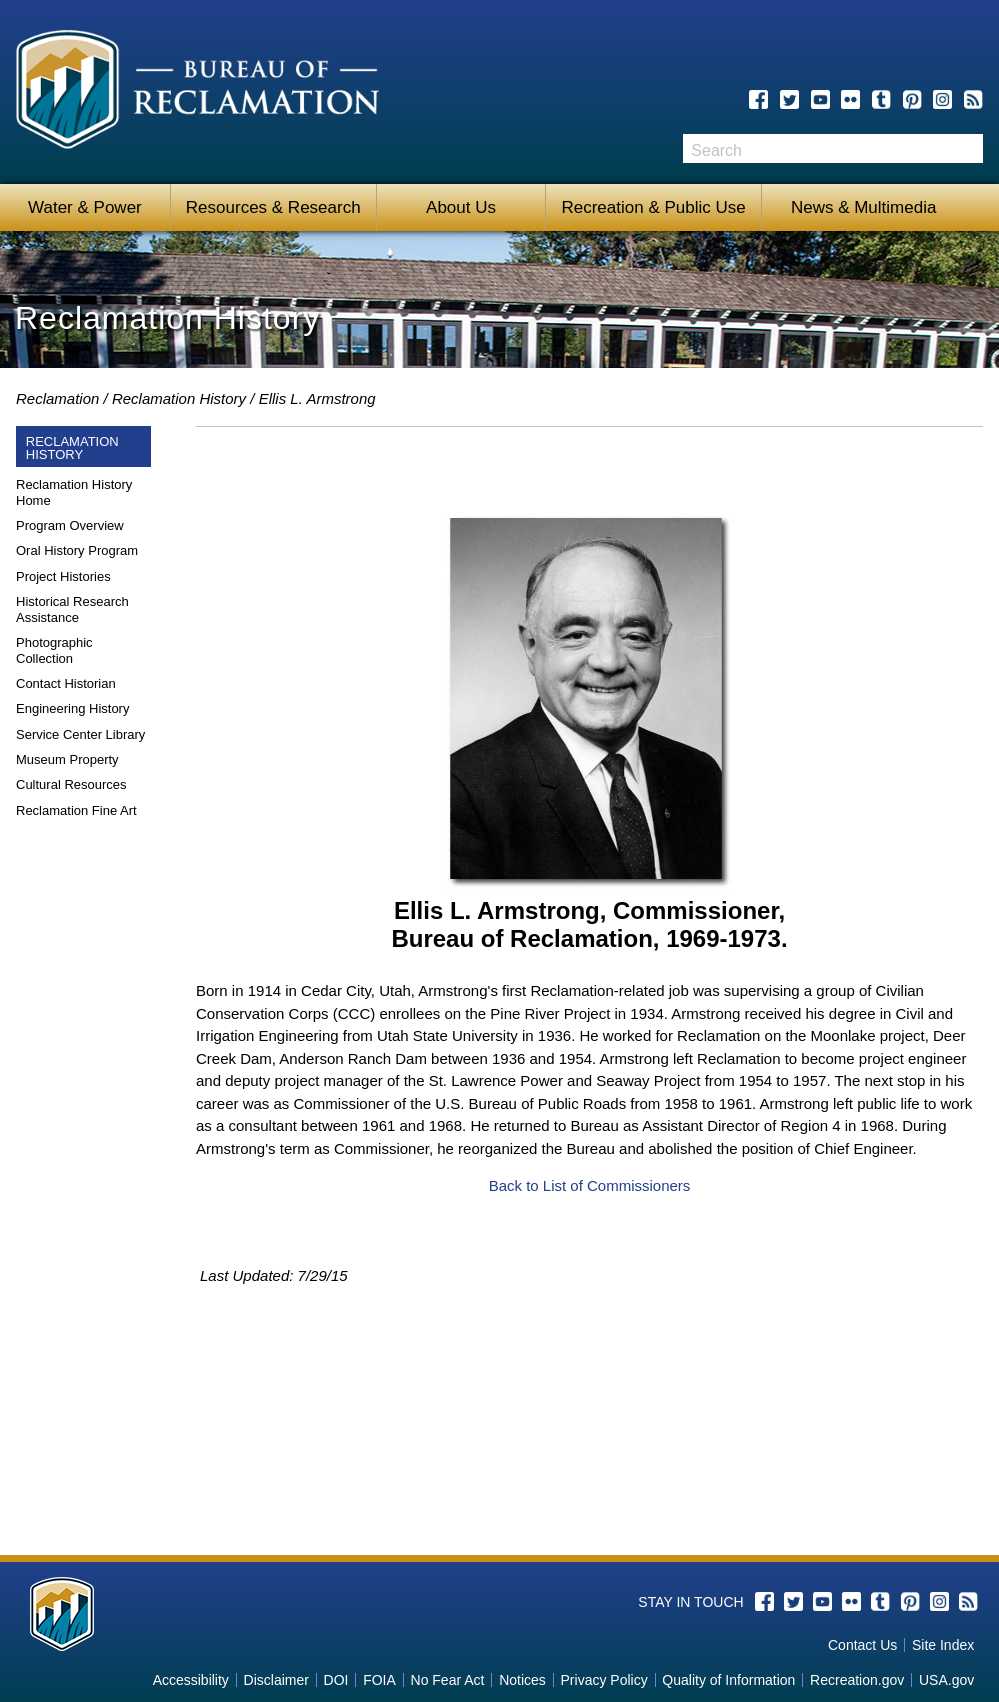  I want to click on Engineering History, so click(72, 708).